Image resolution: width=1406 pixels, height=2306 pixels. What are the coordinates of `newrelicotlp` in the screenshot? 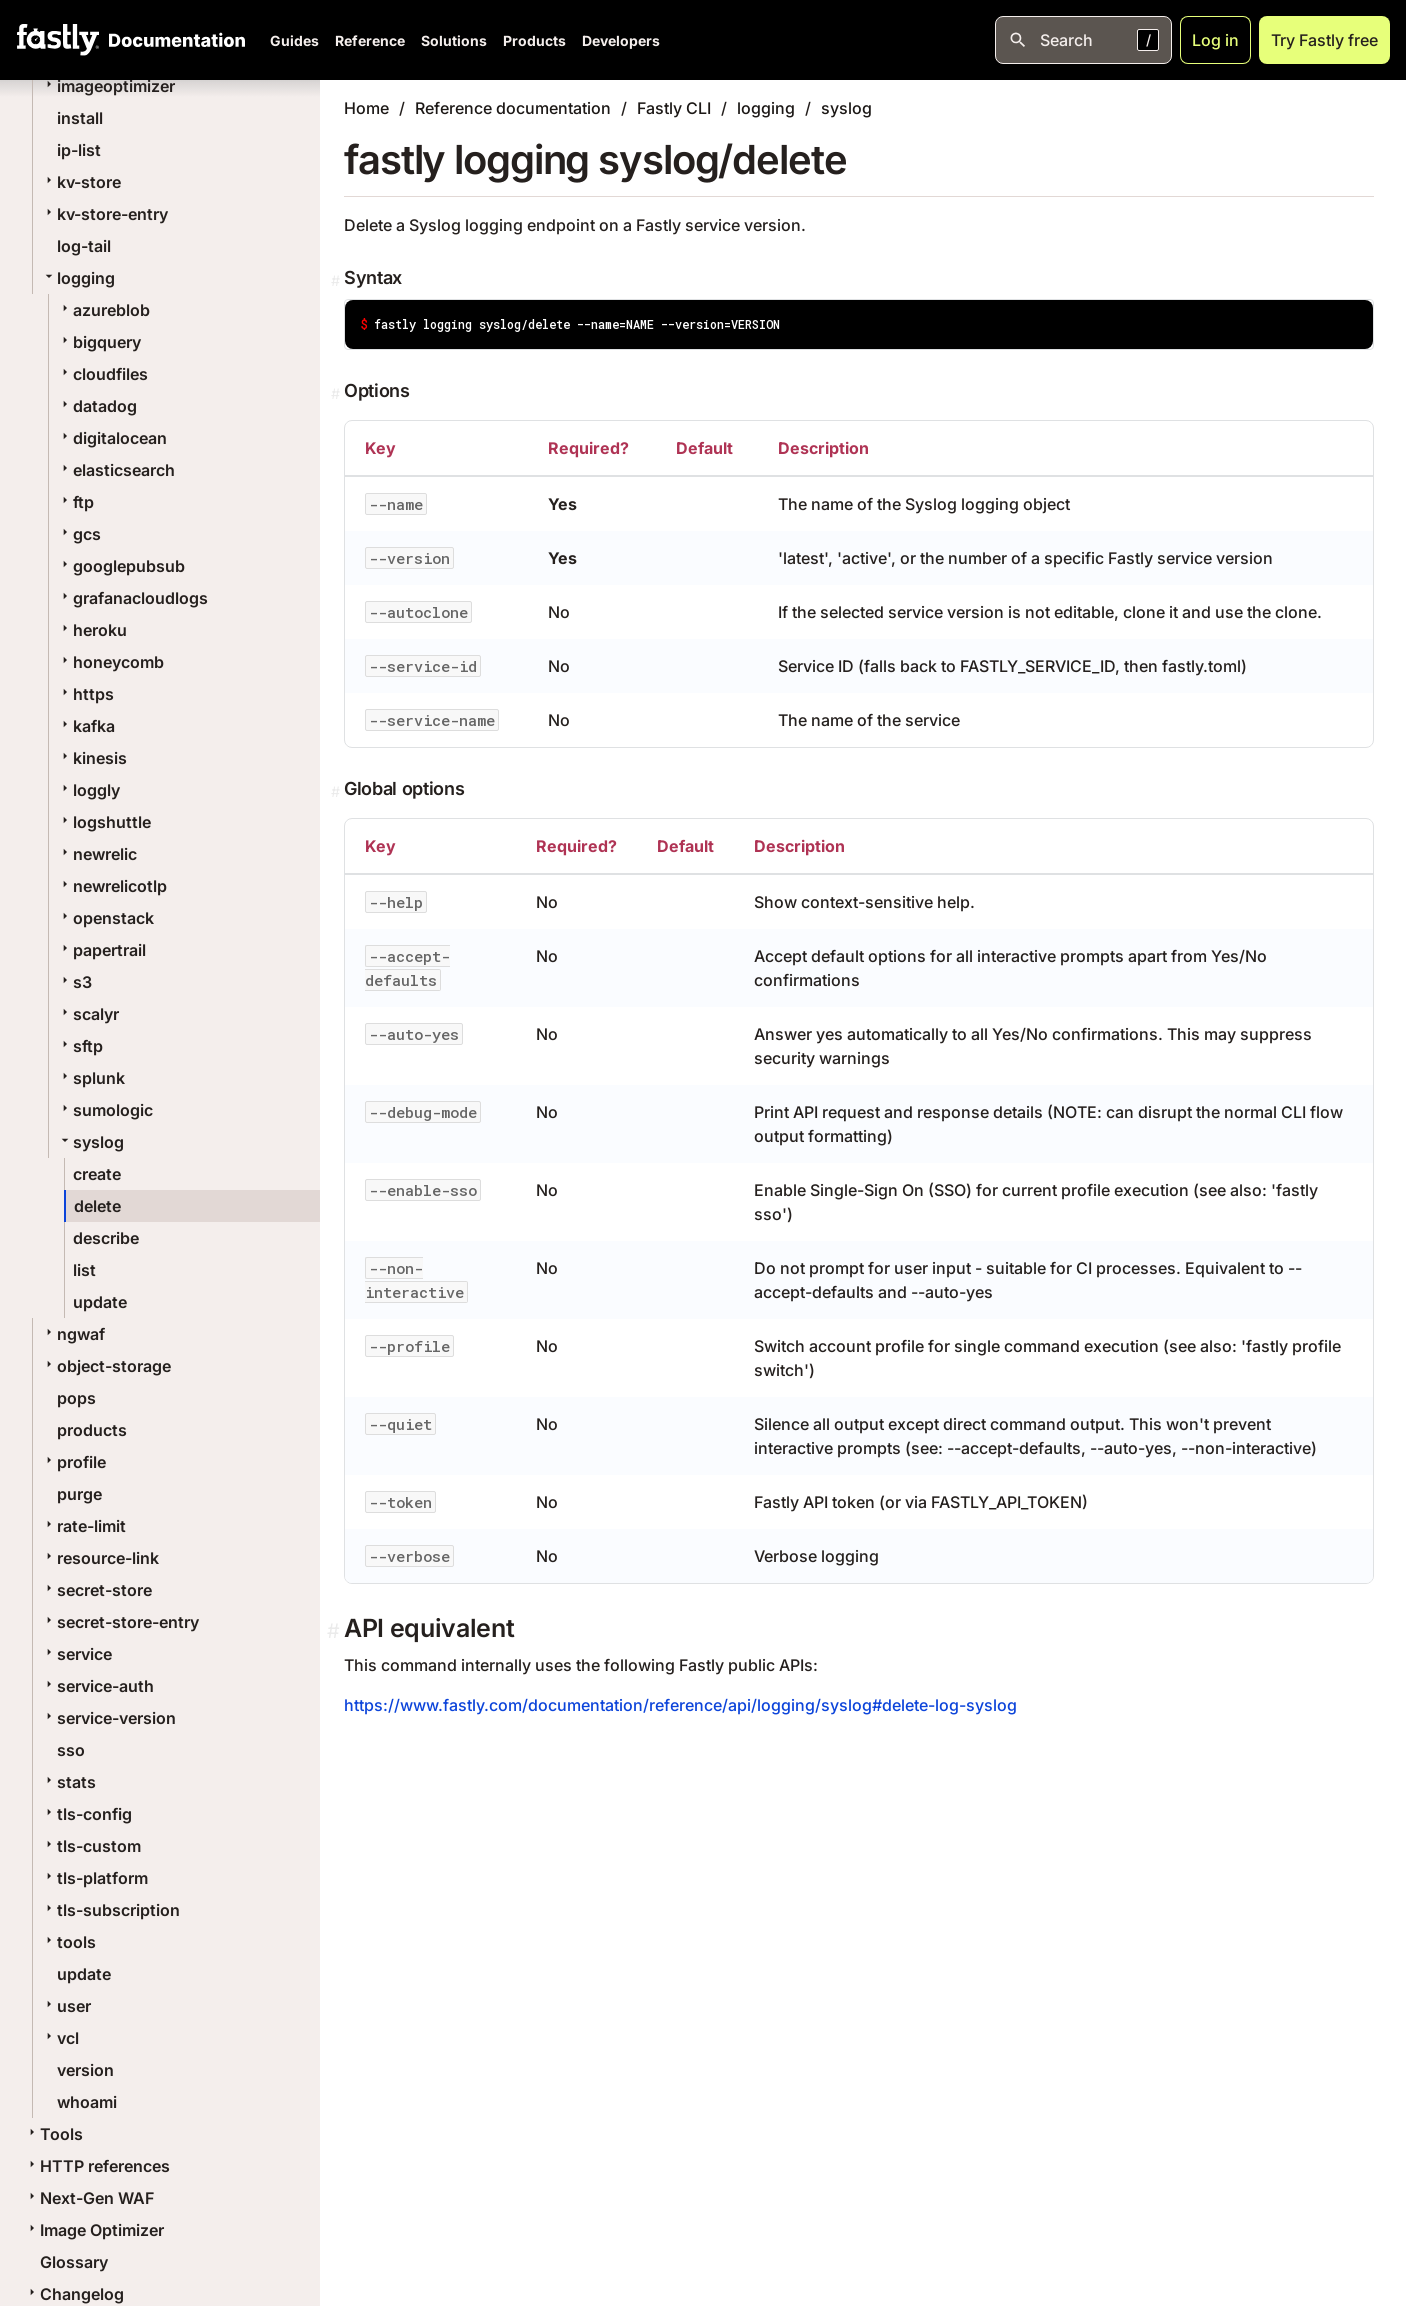 It's located at (112, 886).